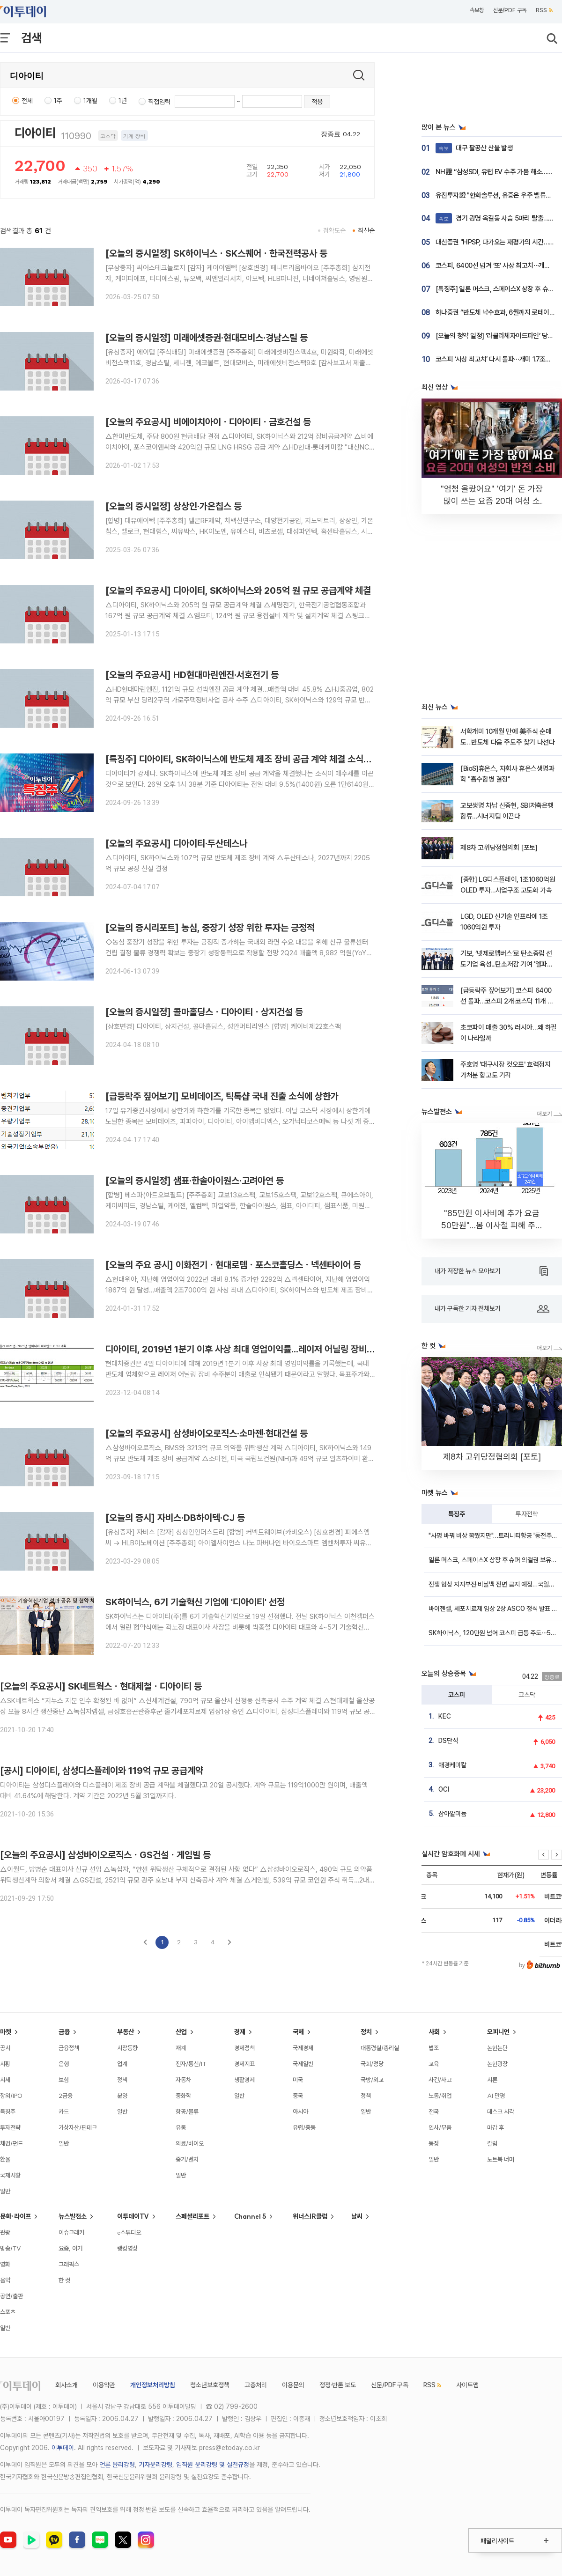 This screenshot has height=2576, width=562. Describe the element at coordinates (181, 2032) in the screenshot. I see `산업` at that location.